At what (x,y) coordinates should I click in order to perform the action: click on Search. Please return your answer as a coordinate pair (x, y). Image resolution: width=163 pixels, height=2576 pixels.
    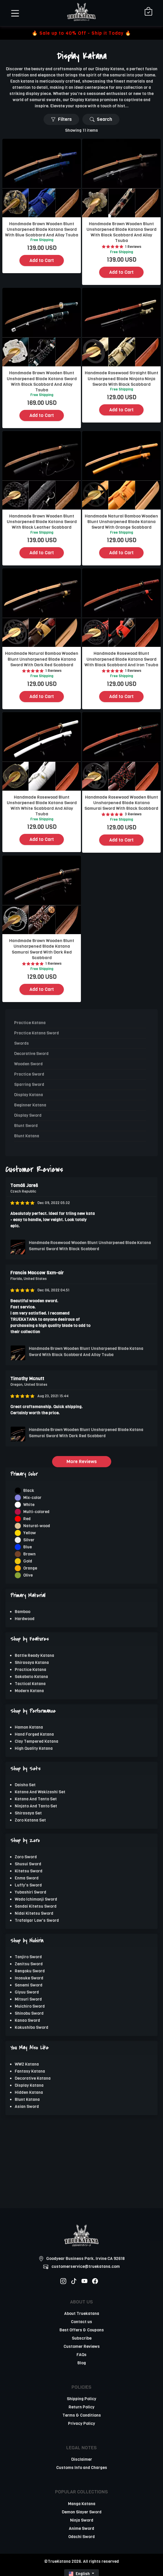
    Looking at the image, I should click on (101, 119).